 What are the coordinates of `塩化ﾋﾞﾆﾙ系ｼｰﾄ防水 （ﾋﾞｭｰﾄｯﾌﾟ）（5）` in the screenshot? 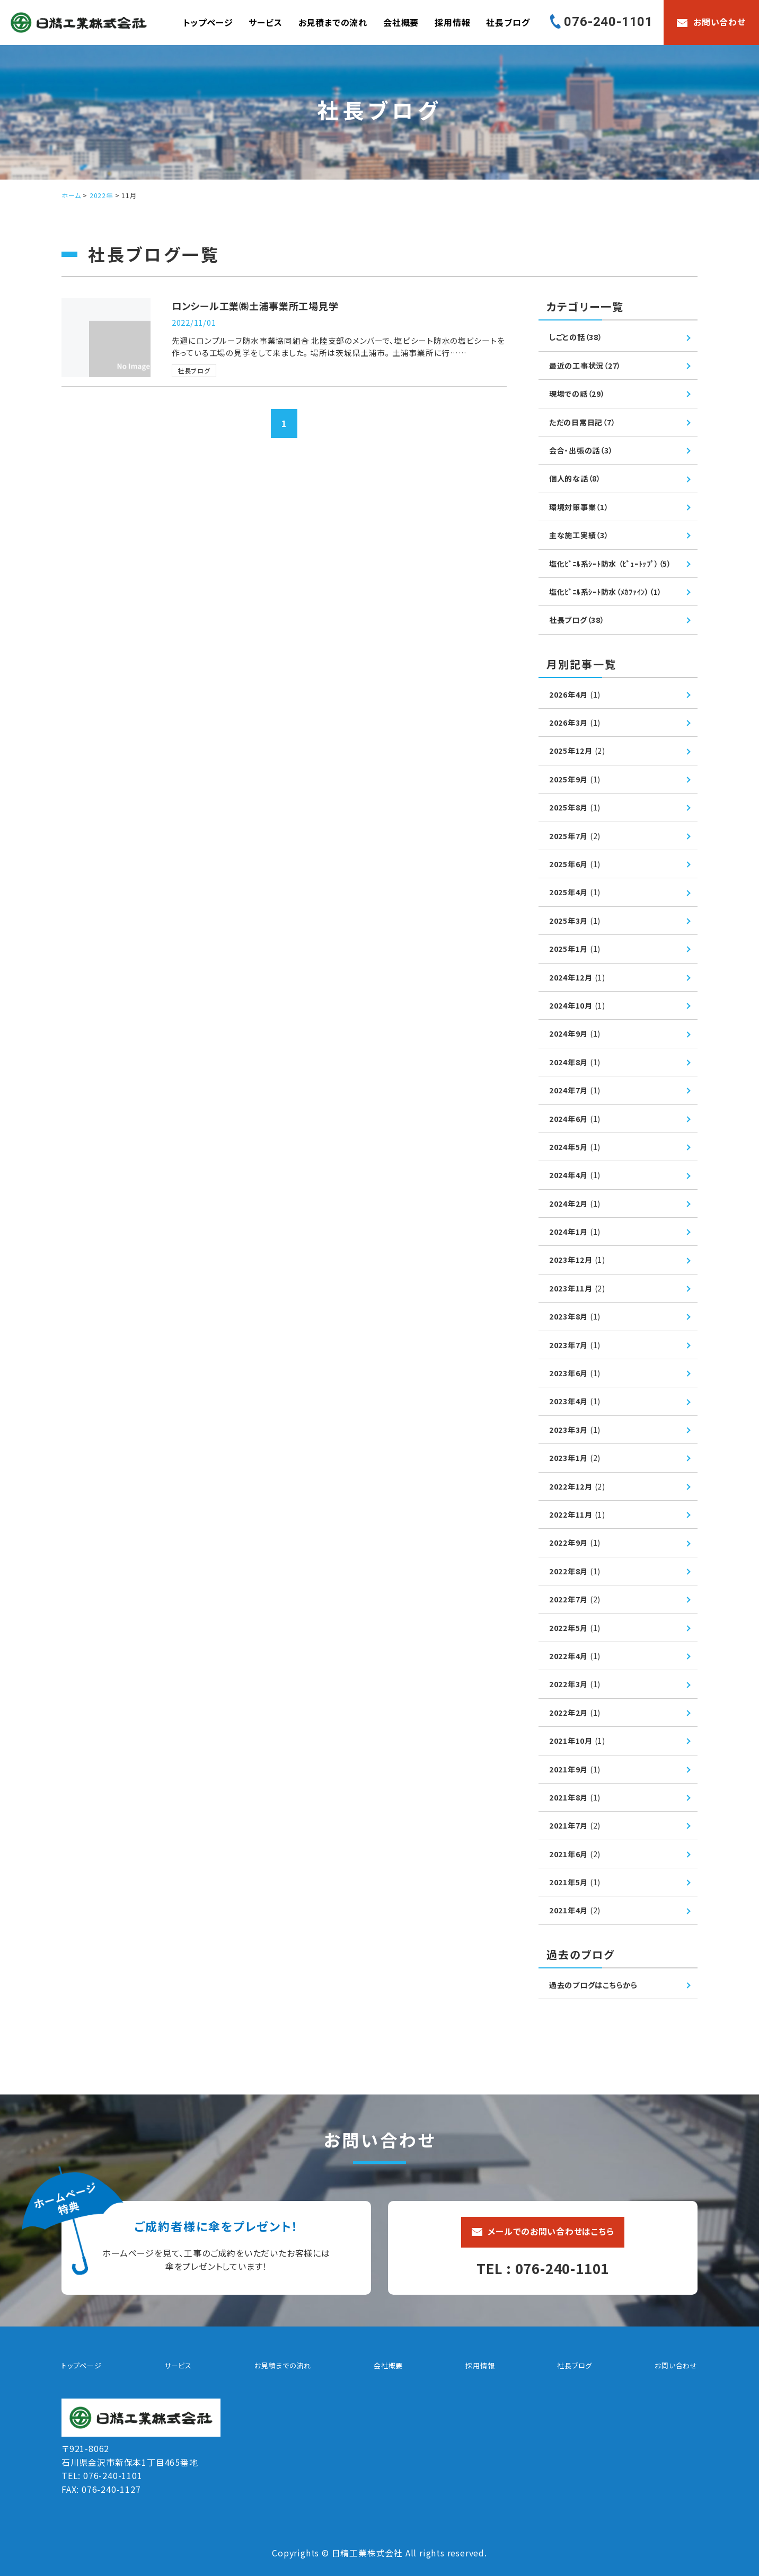 It's located at (610, 563).